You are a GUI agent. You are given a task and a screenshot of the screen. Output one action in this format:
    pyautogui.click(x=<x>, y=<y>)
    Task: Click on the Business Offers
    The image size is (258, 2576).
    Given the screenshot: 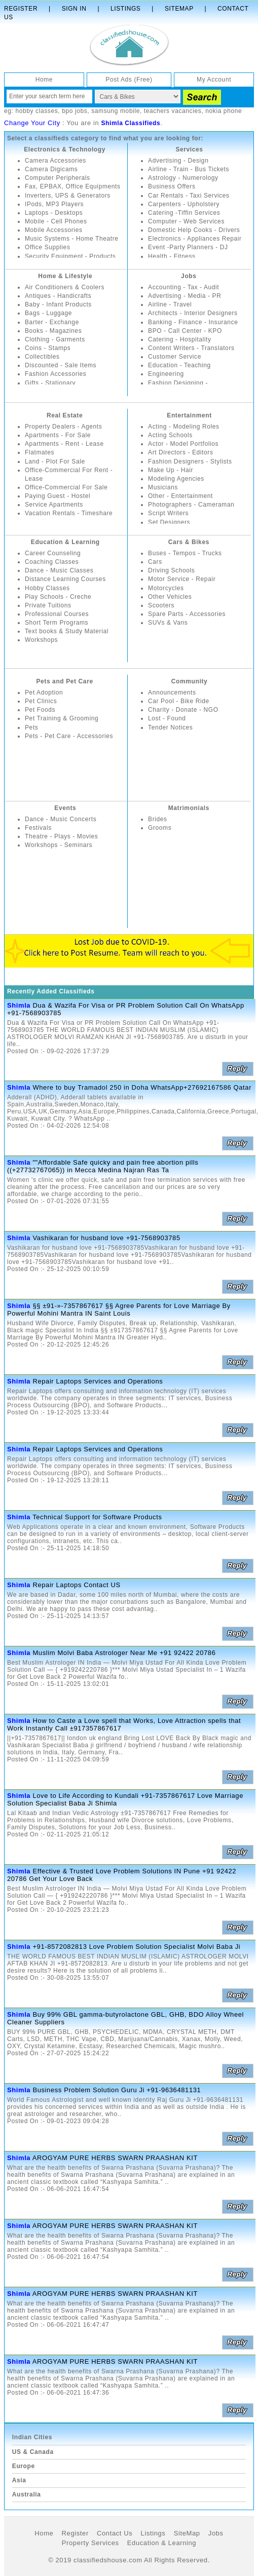 What is the action you would take?
    pyautogui.click(x=171, y=186)
    